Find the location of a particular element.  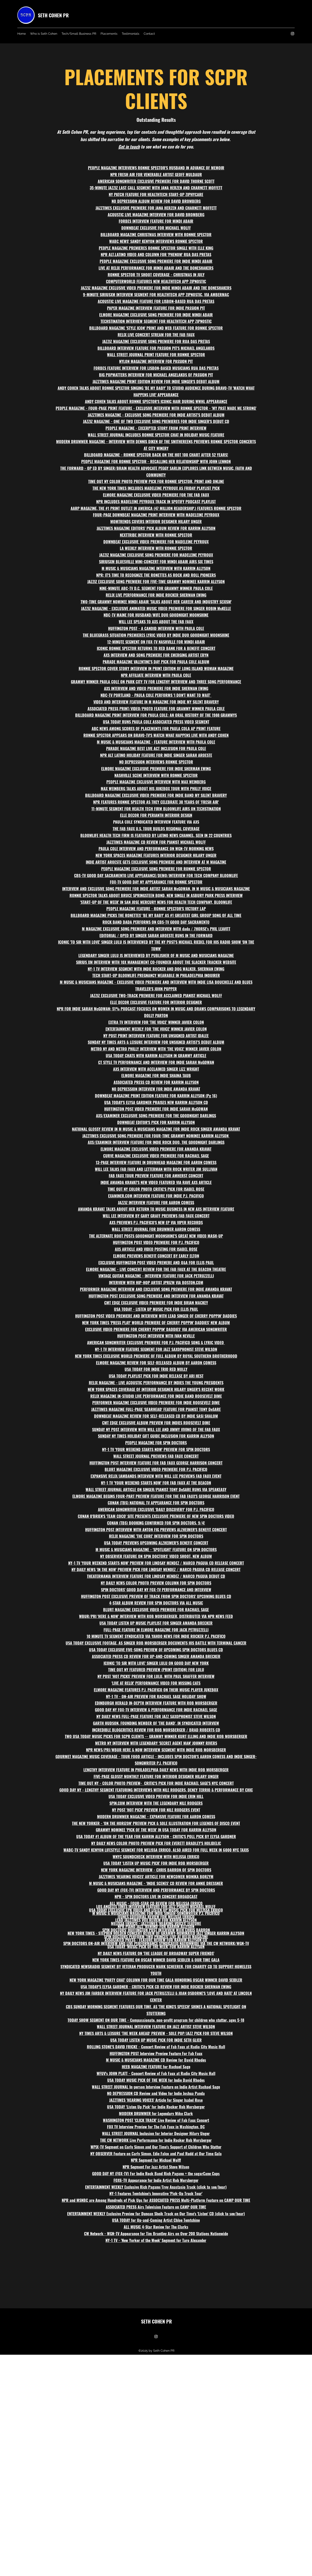

USA TODAY 'MUSIC PICK OF THE WEEK' FOR KARRIN ALLYSON is located at coordinates (156, 1946).